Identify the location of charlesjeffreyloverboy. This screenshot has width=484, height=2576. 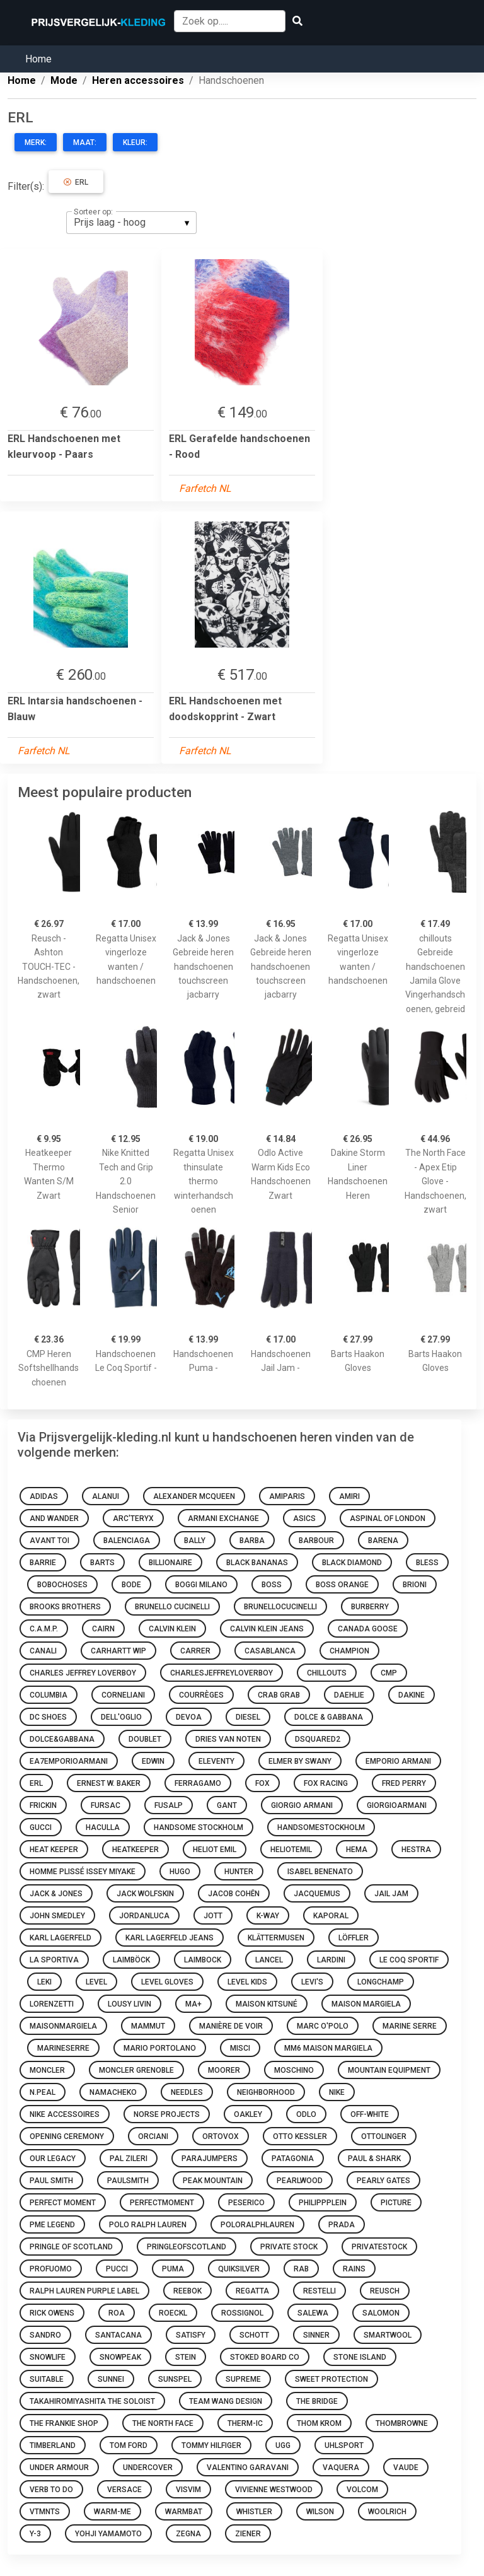
(221, 1673).